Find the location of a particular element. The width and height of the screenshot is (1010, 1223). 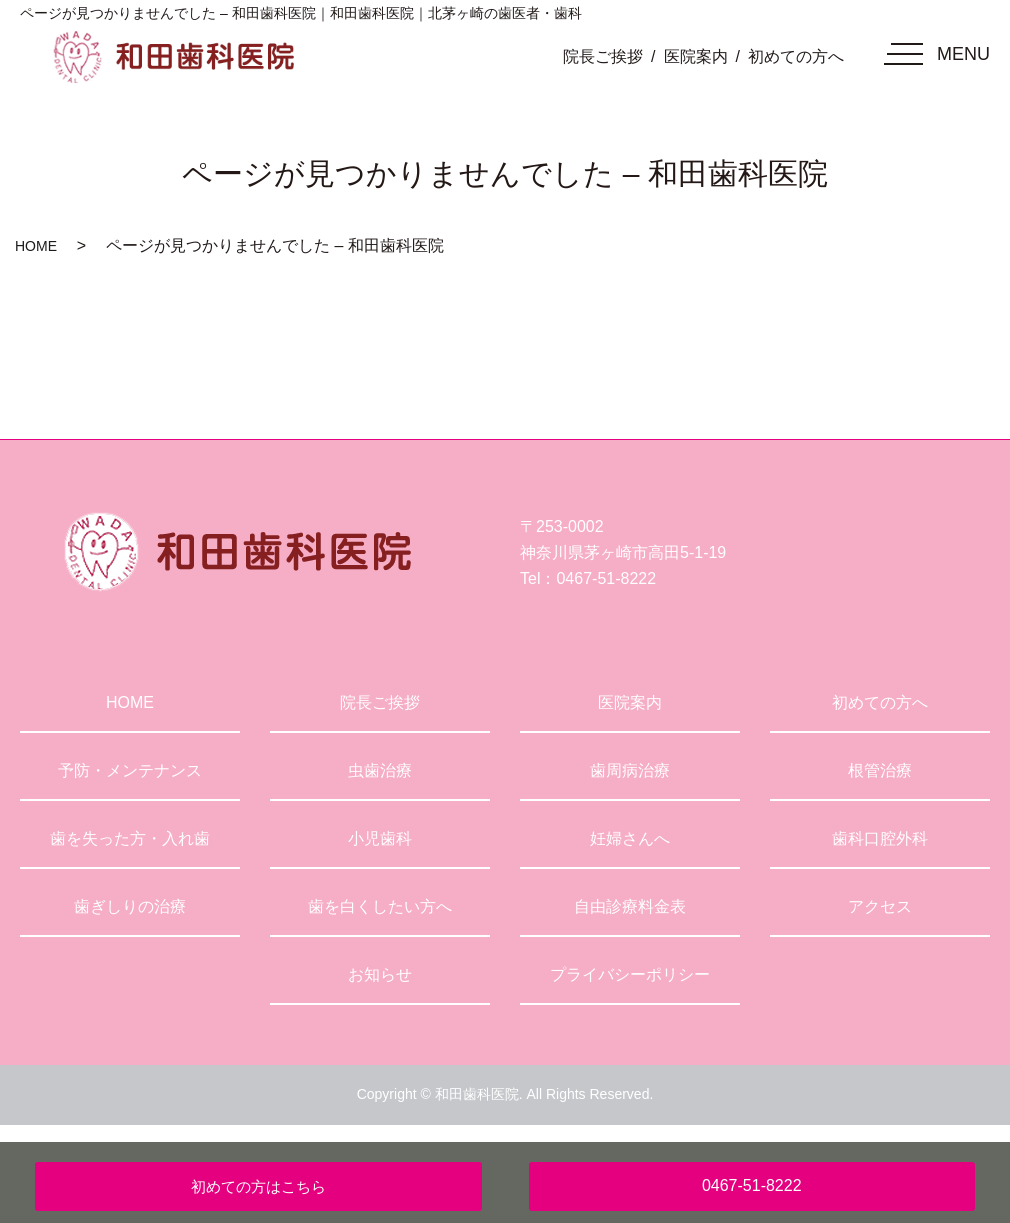

自由診療料金表 is located at coordinates (630, 906).